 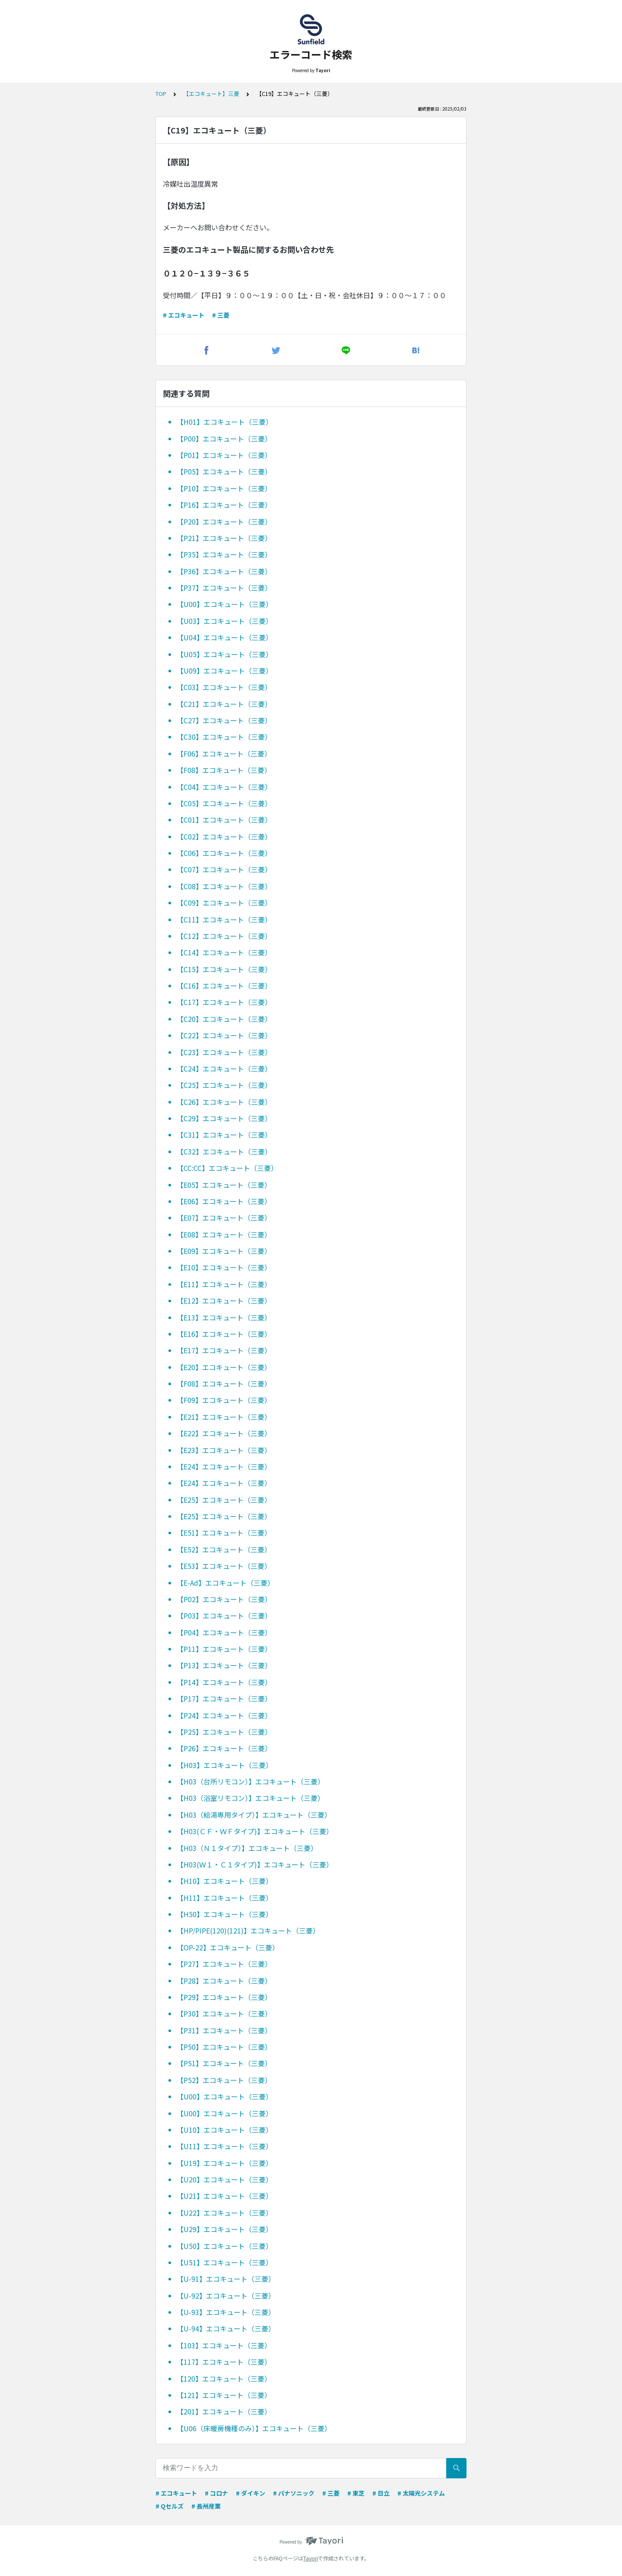 I want to click on 【P52】エコキュート（三菱）, so click(x=224, y=2080).